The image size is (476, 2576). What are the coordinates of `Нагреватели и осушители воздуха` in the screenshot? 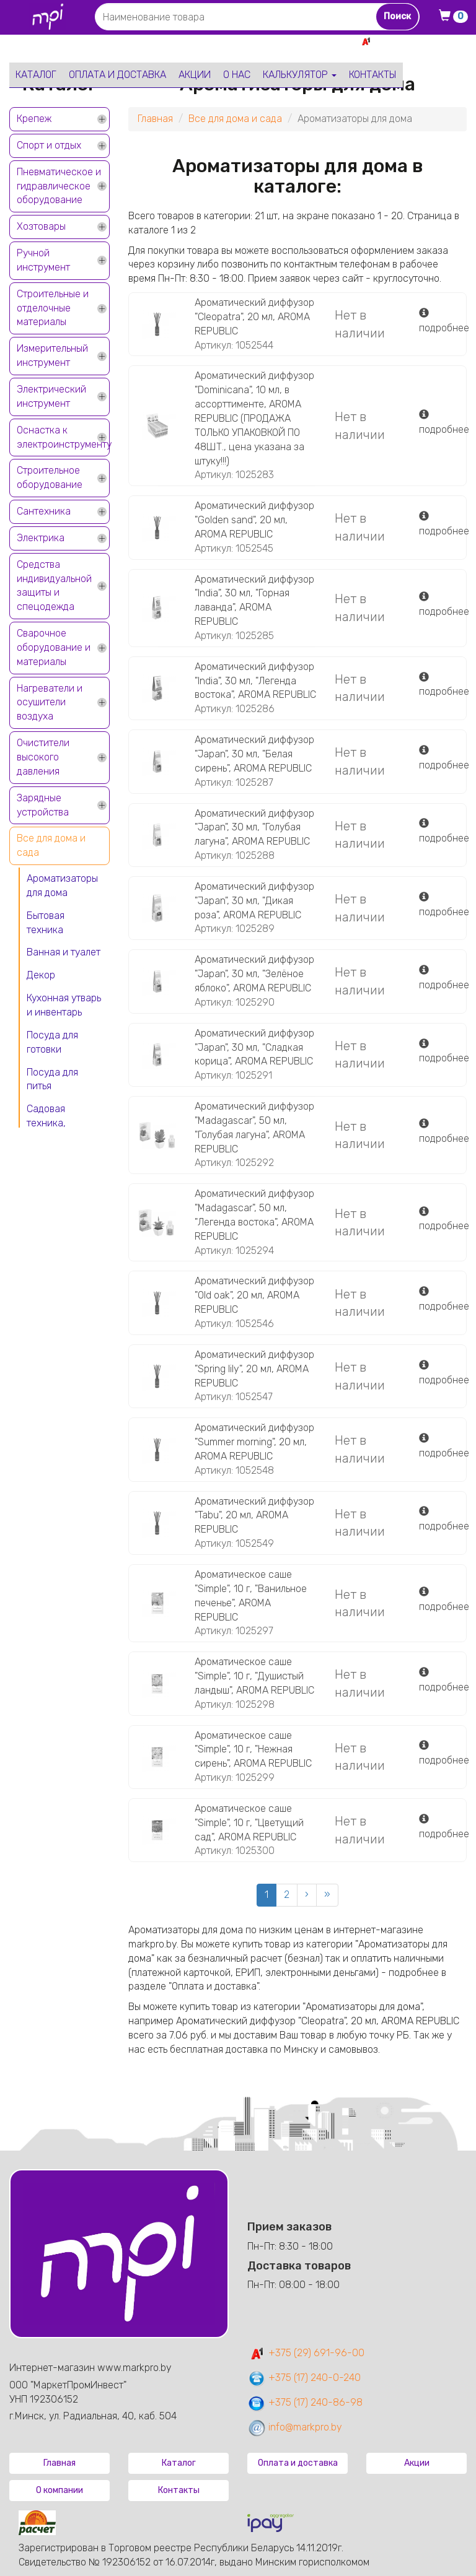 It's located at (49, 702).